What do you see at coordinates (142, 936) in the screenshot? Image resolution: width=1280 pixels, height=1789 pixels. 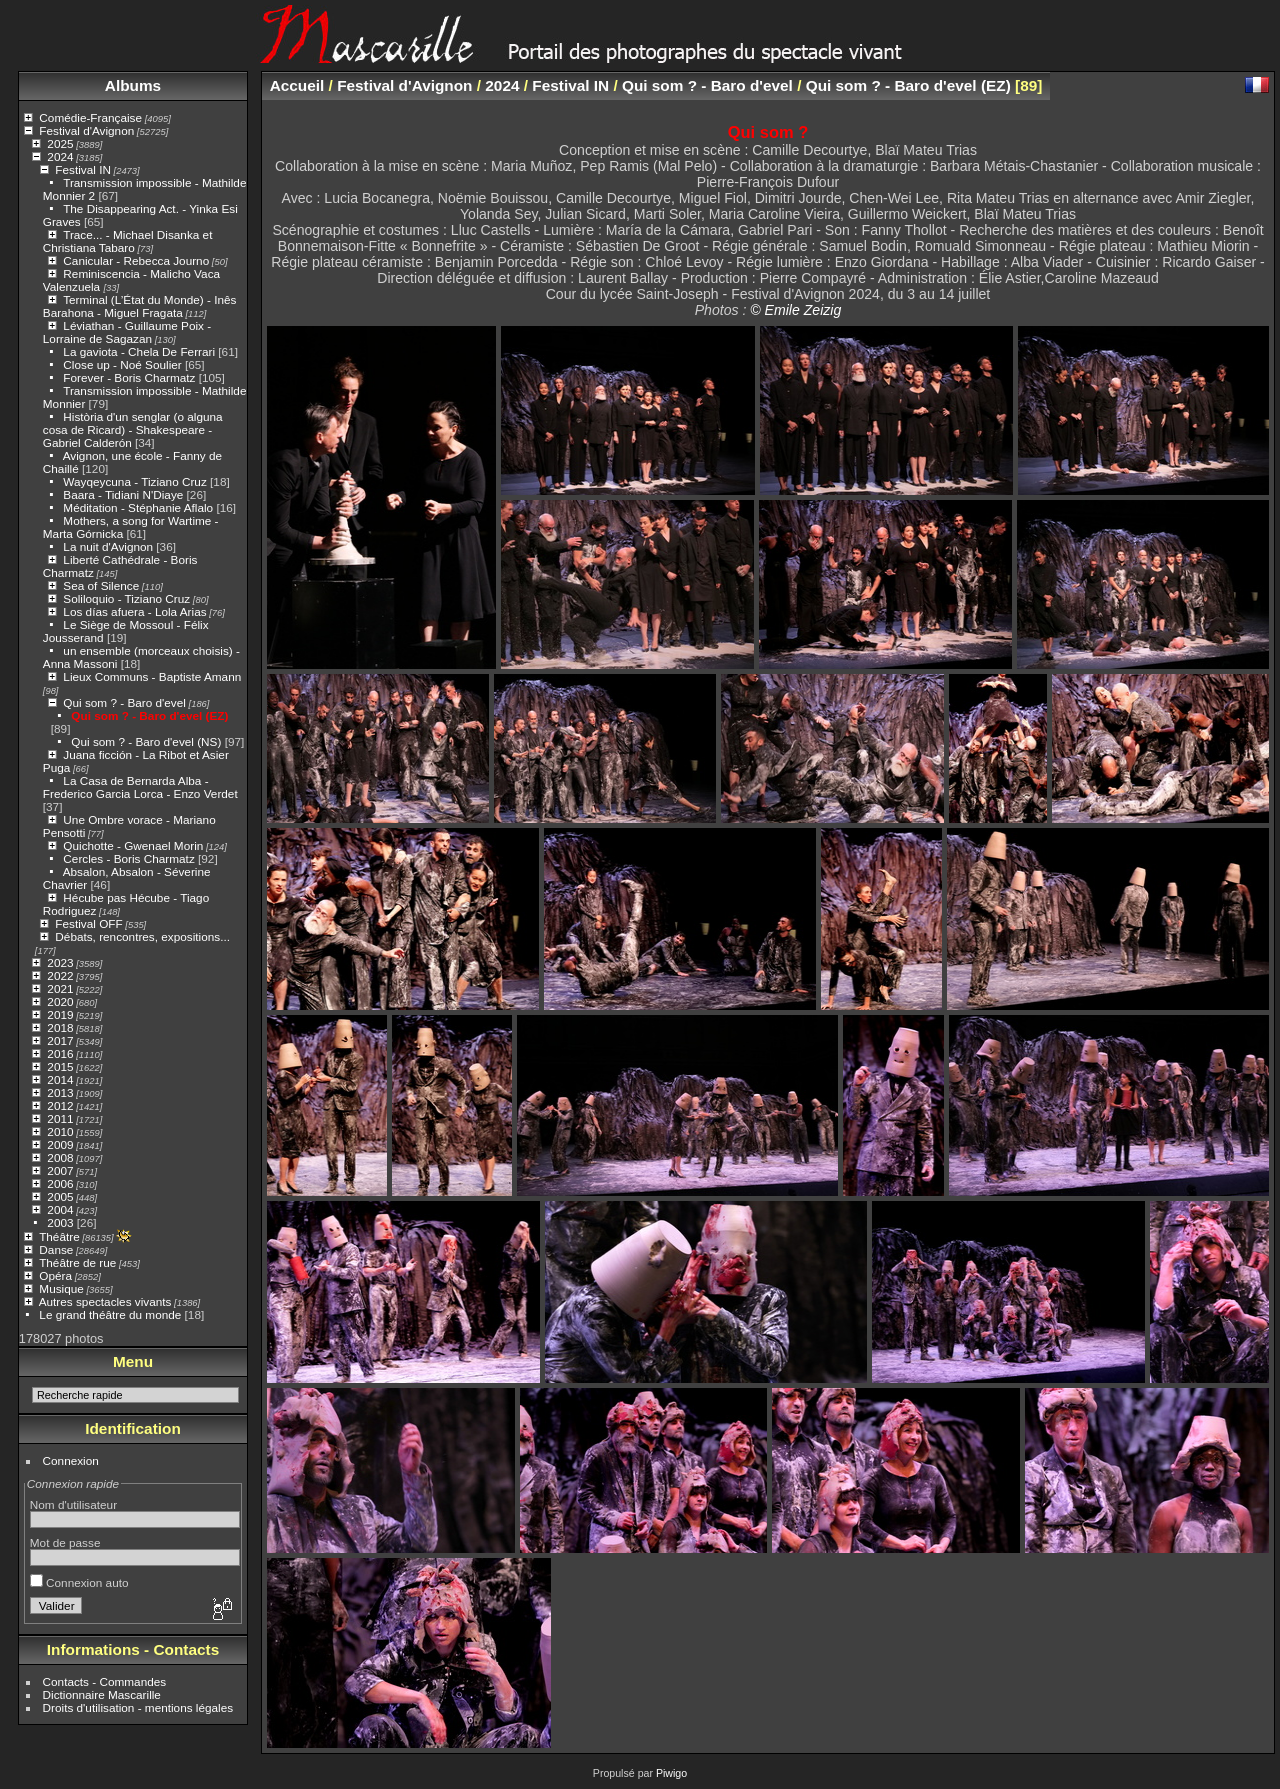 I see `Débats, rencontres, expositions...` at bounding box center [142, 936].